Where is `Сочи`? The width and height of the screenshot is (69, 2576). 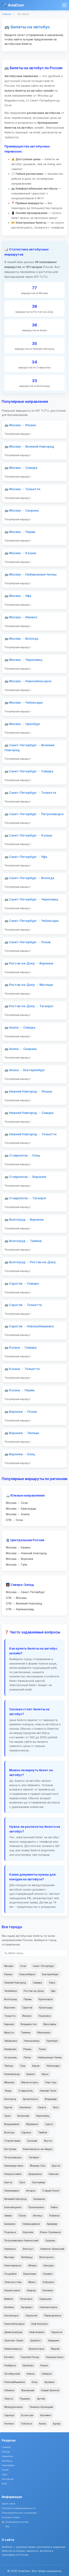 Сочи is located at coordinates (23, 1965).